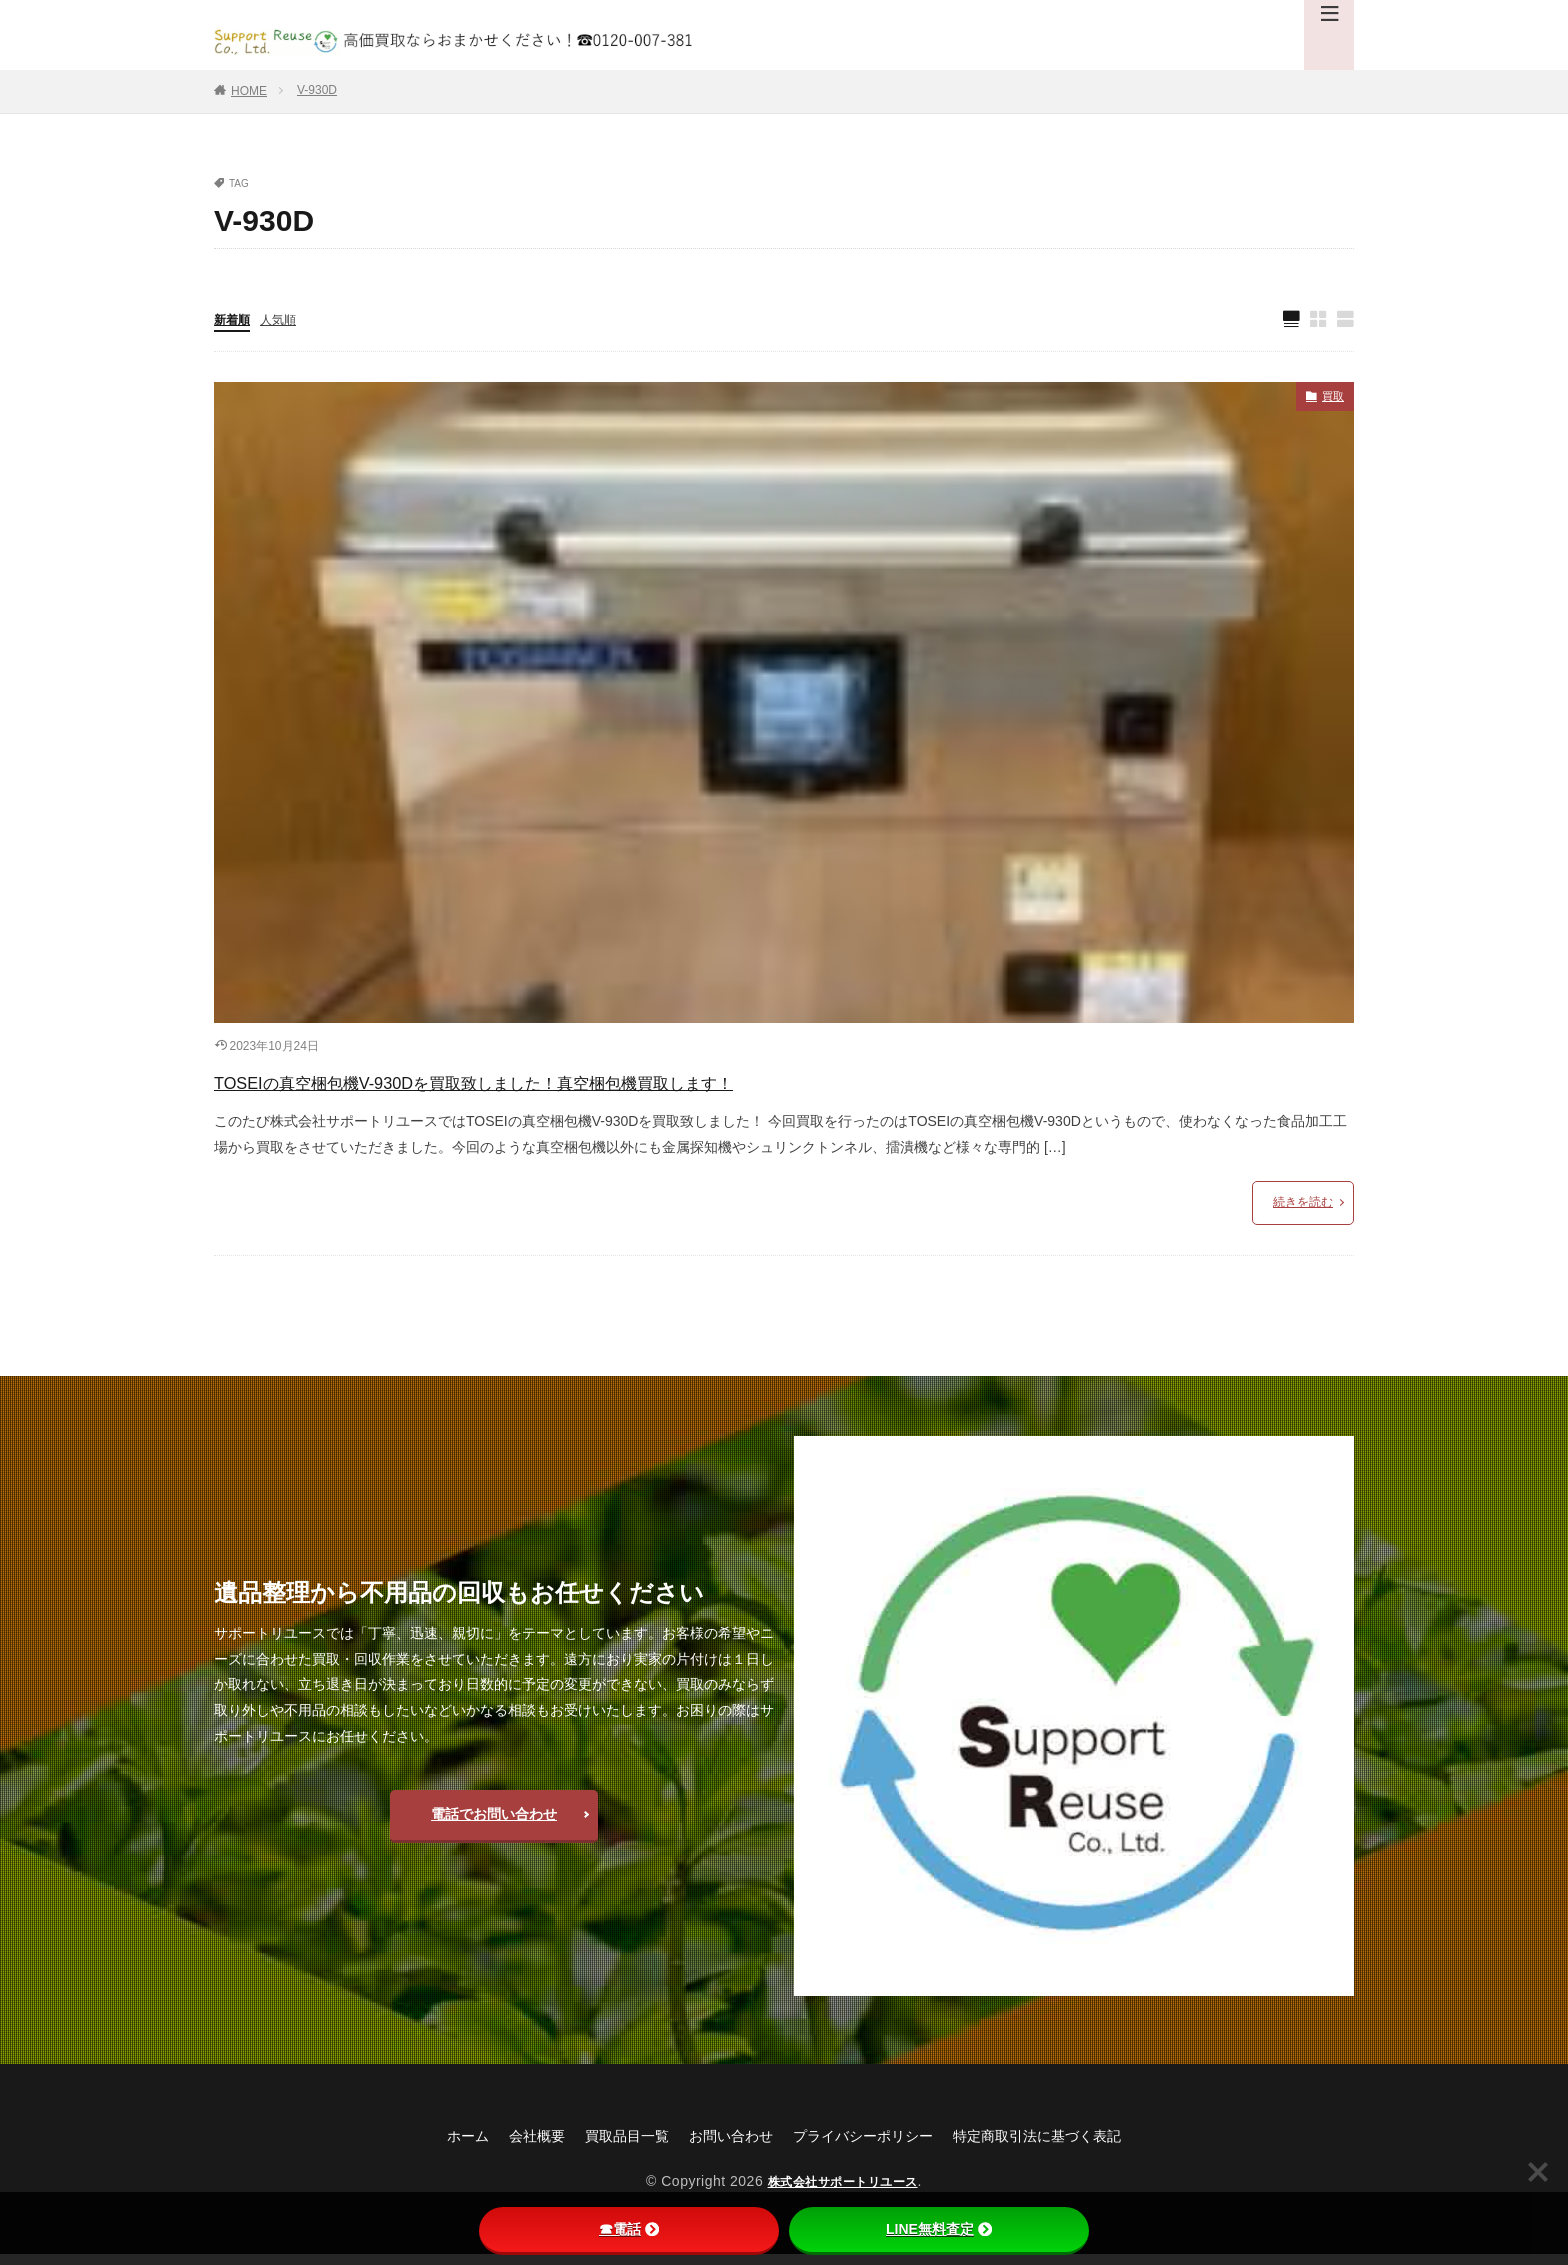 The height and width of the screenshot is (2265, 1568). I want to click on プライバシーポリシー, so click(870, 2145).